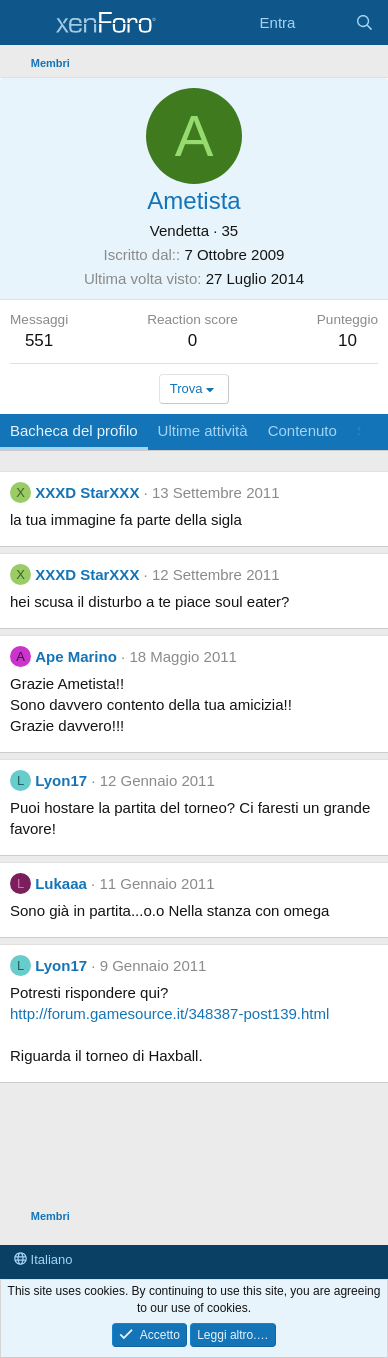 This screenshot has height=1358, width=388. I want to click on Lukaaa, so click(61, 883).